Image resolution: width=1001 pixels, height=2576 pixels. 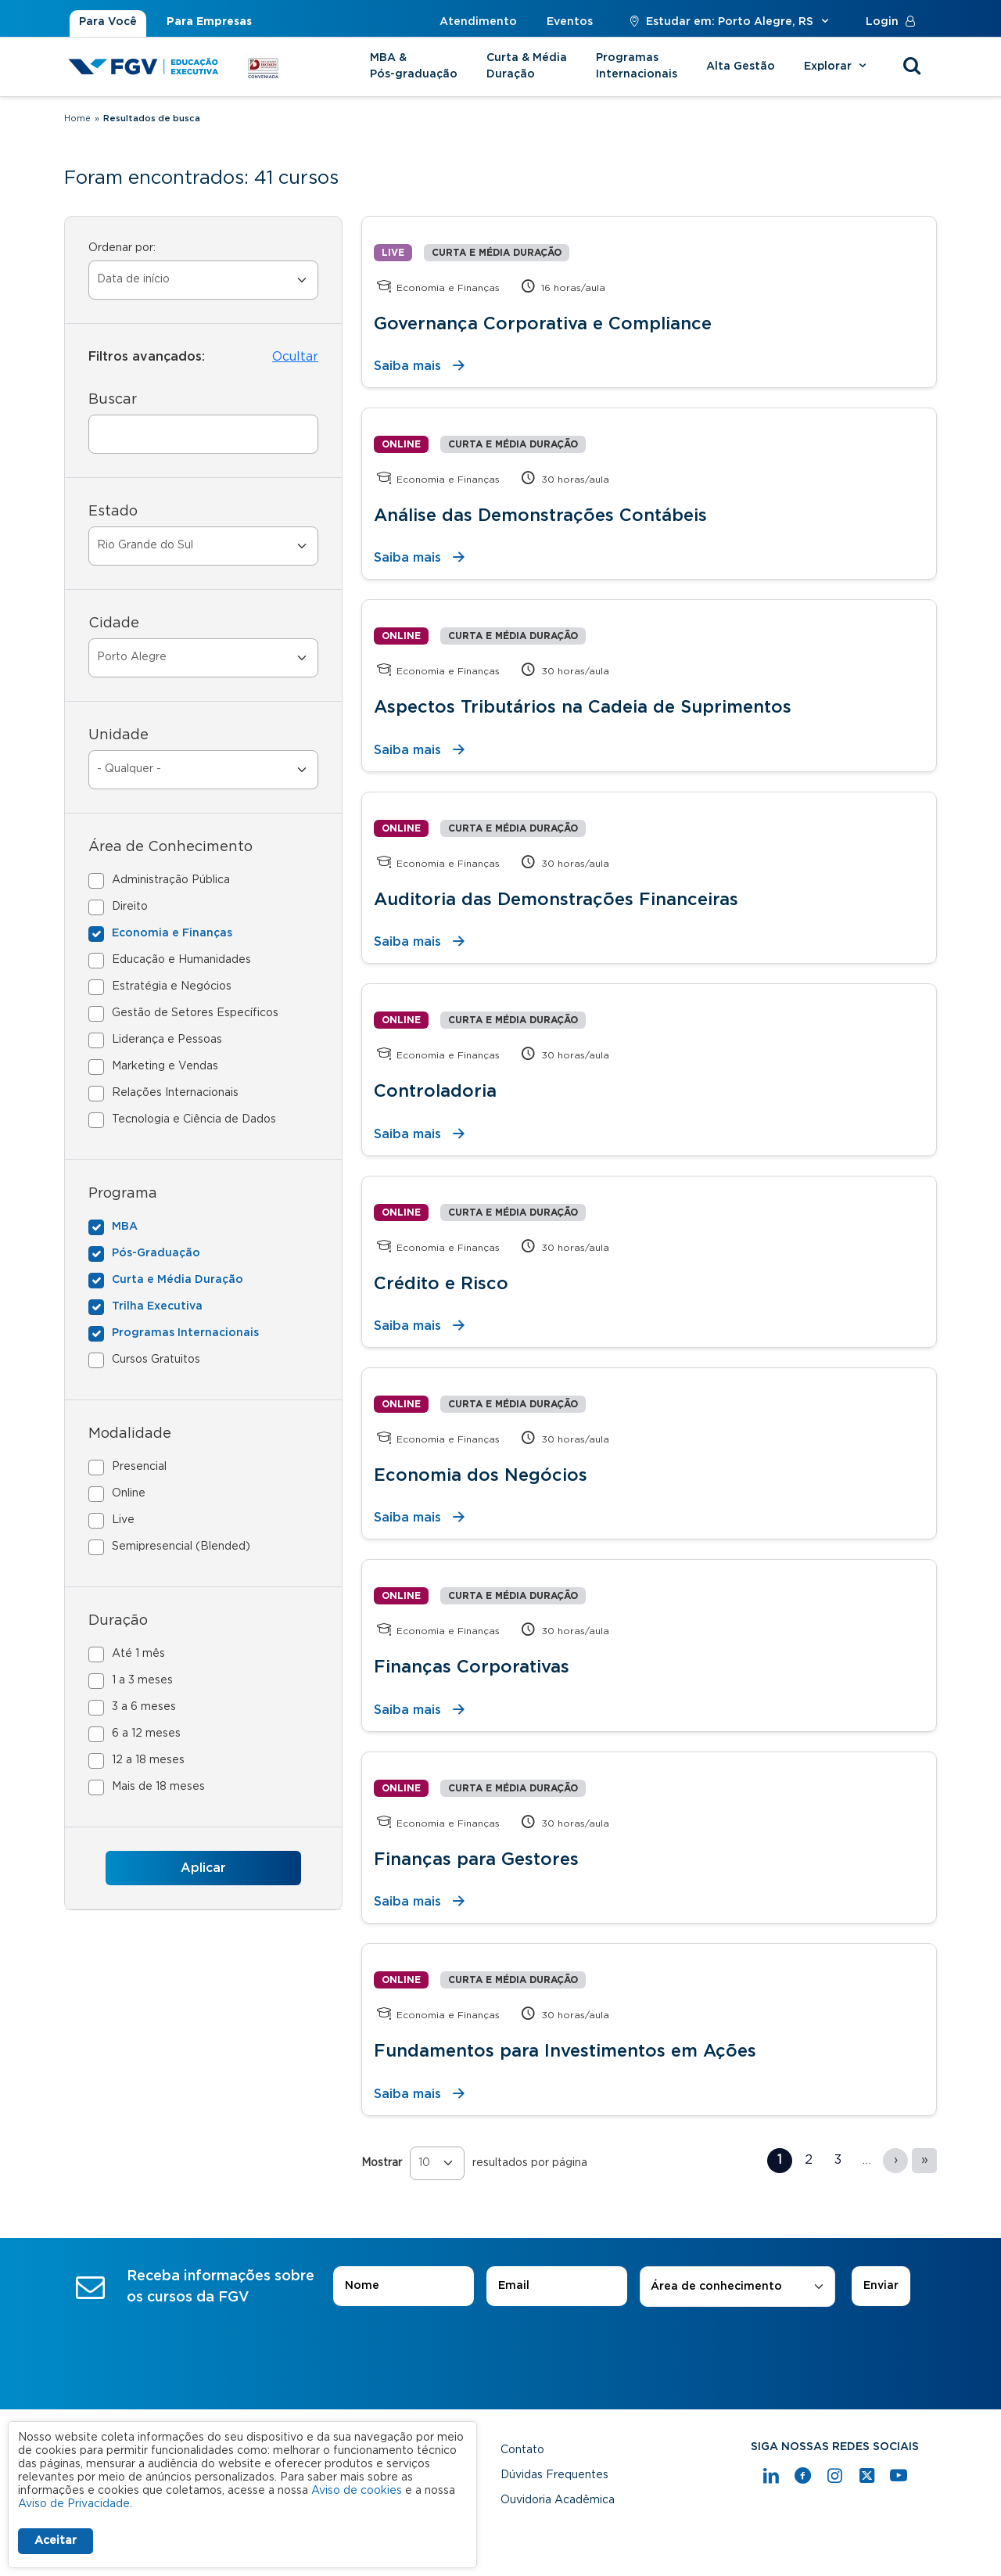 I want to click on Curta e Média Duração, so click(x=177, y=1279).